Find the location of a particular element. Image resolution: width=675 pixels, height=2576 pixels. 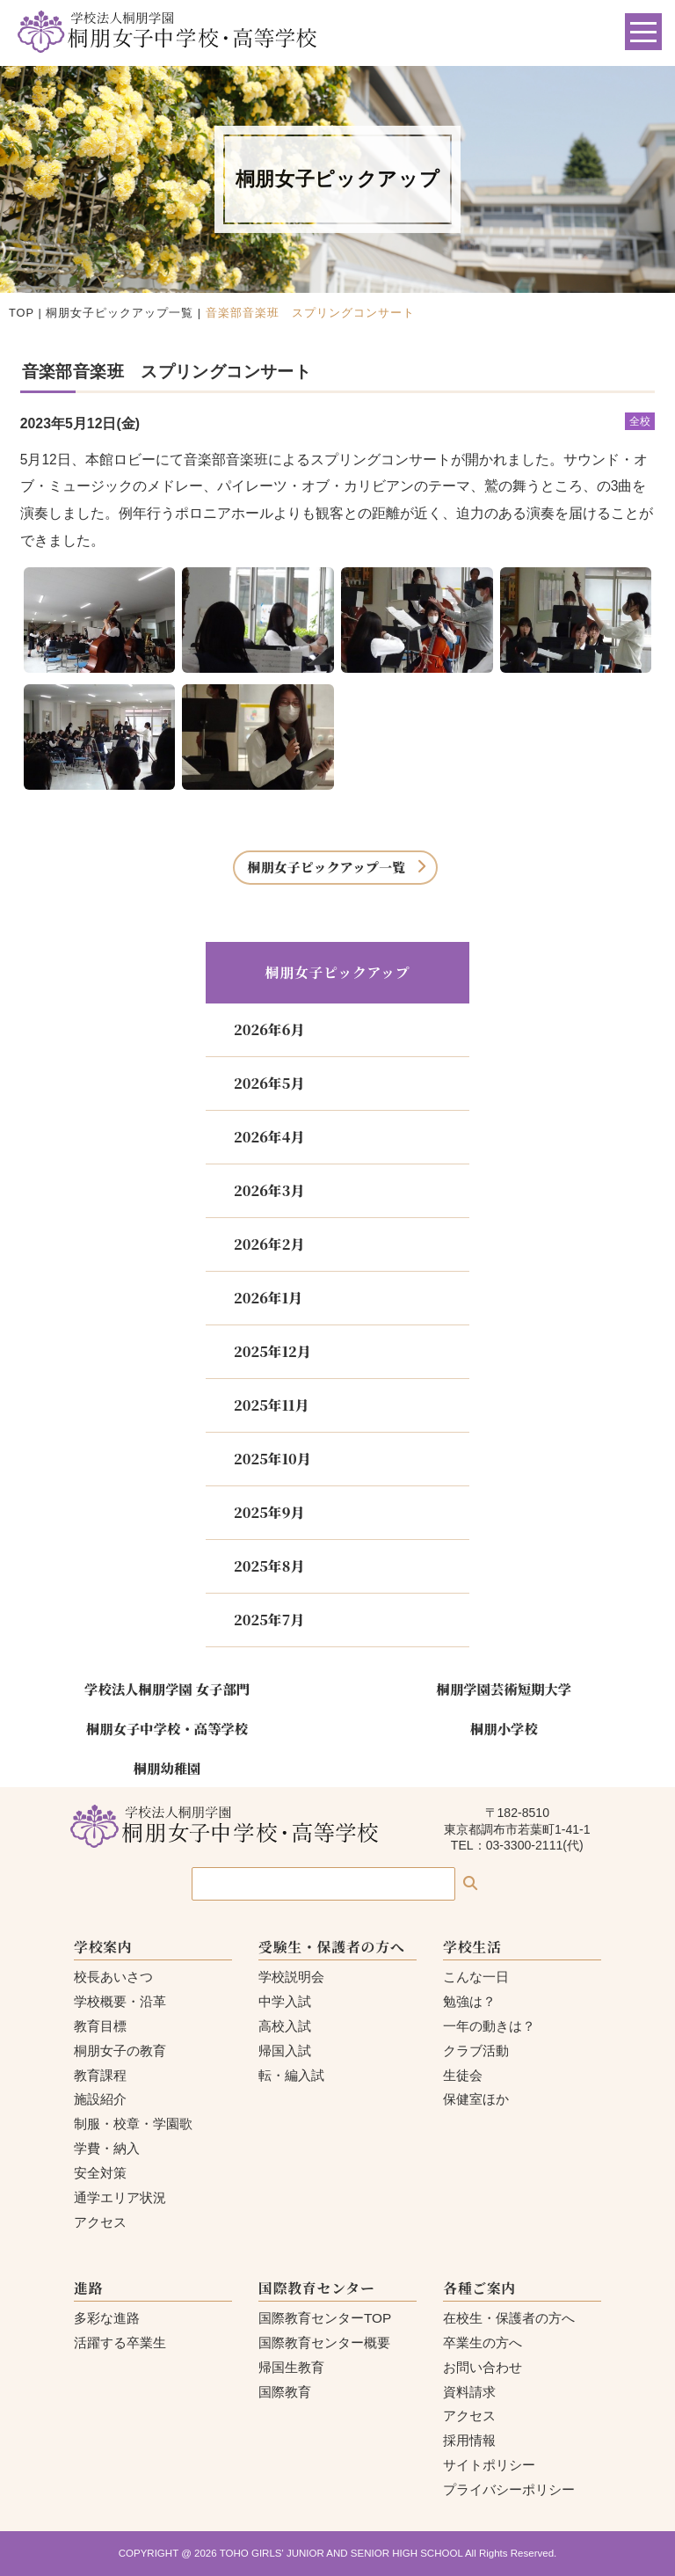

桐朋学園芸術短期大学 is located at coordinates (504, 1688).